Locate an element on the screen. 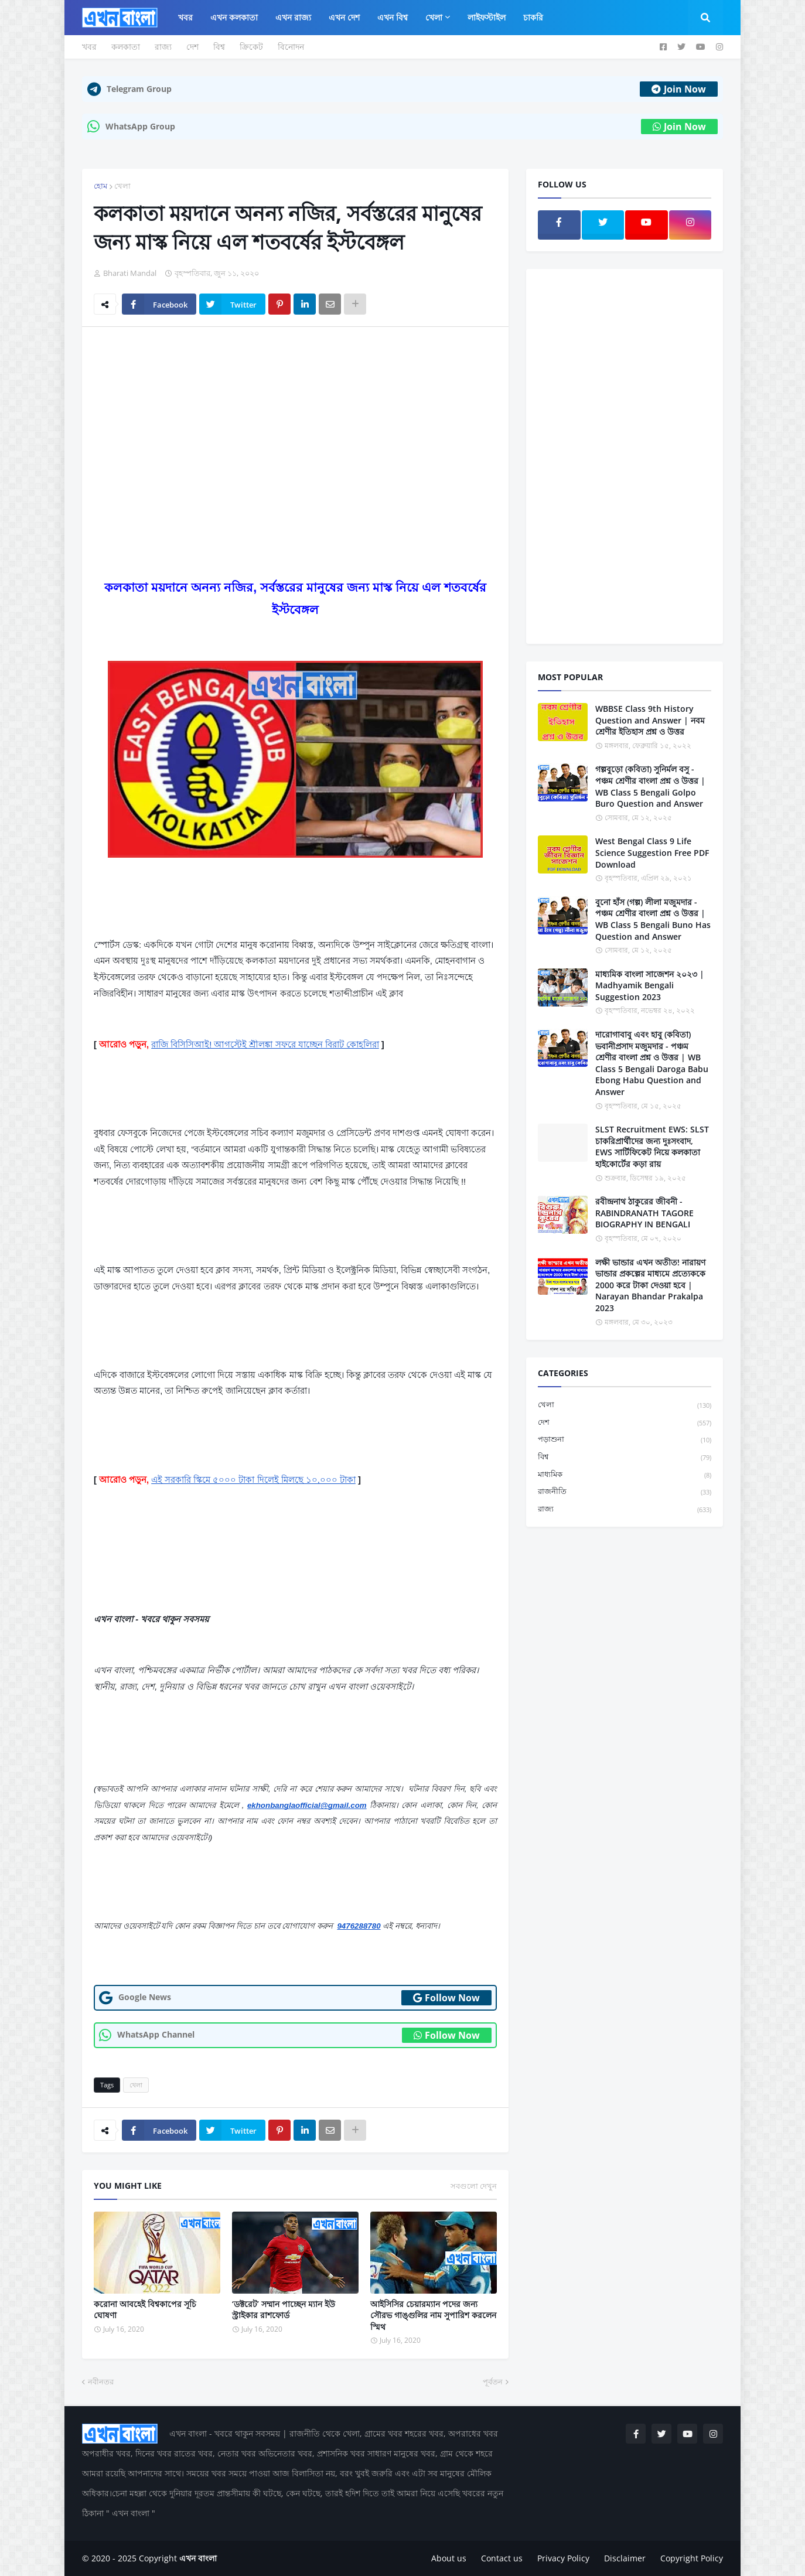  Privacy Policy is located at coordinates (563, 2558).